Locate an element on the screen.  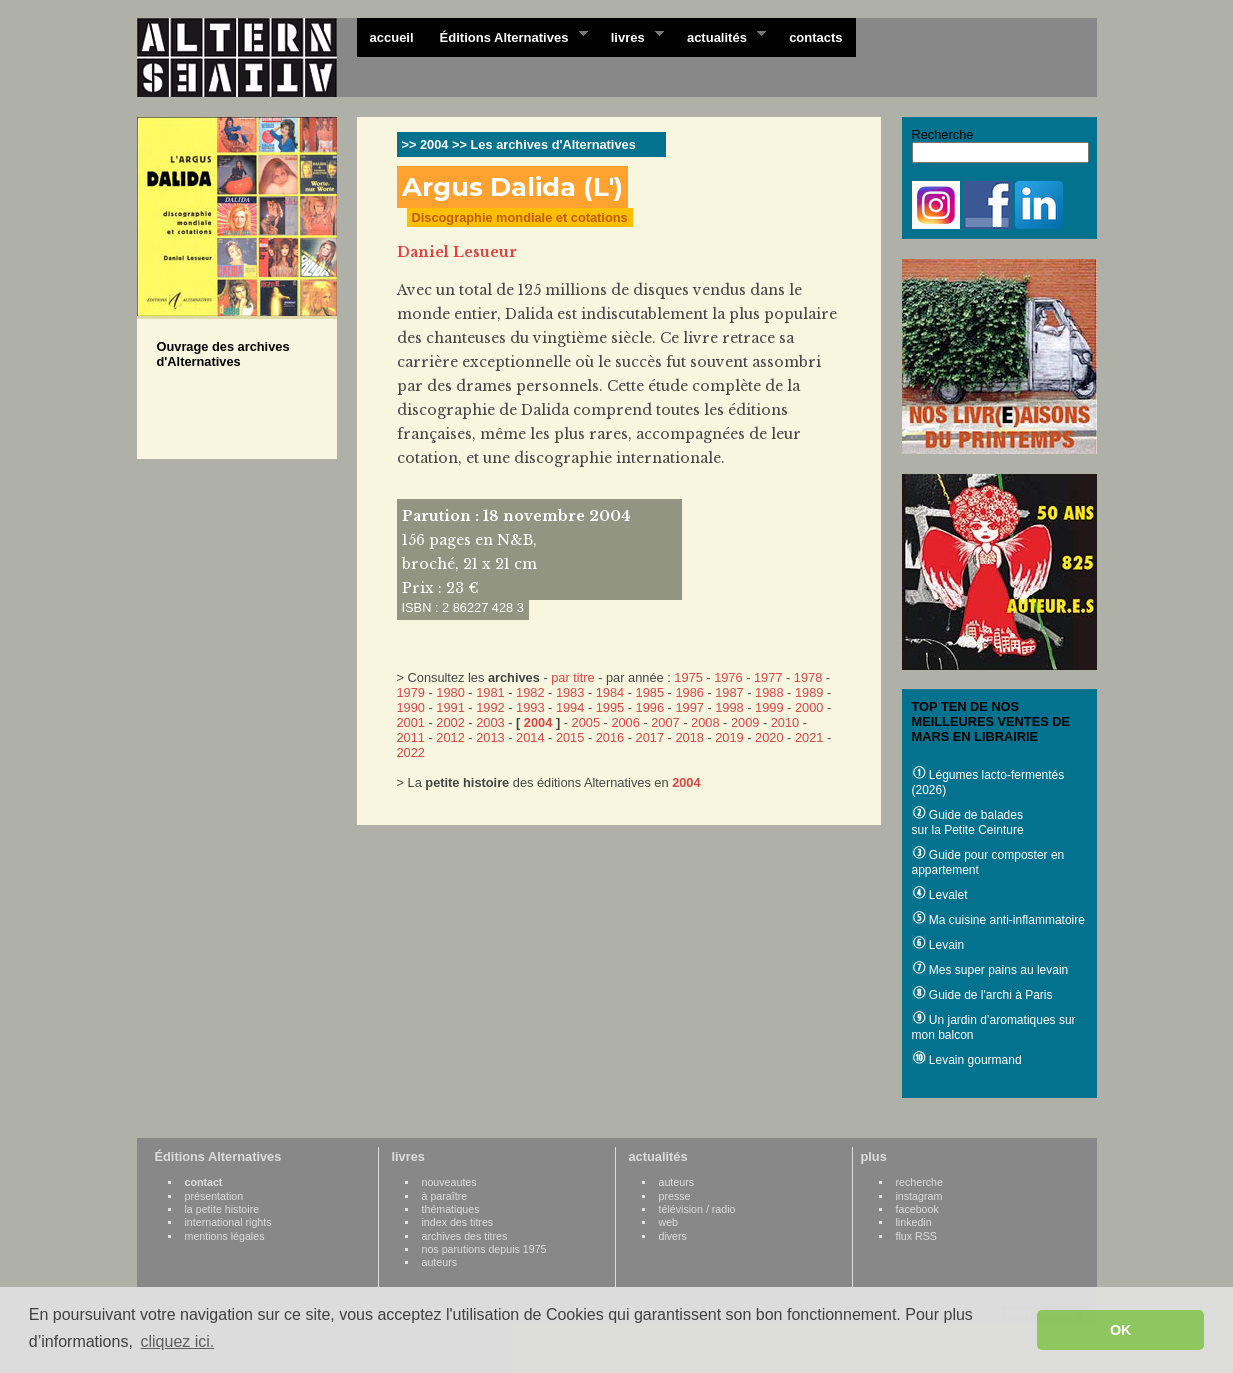
instagram is located at coordinates (919, 1196).